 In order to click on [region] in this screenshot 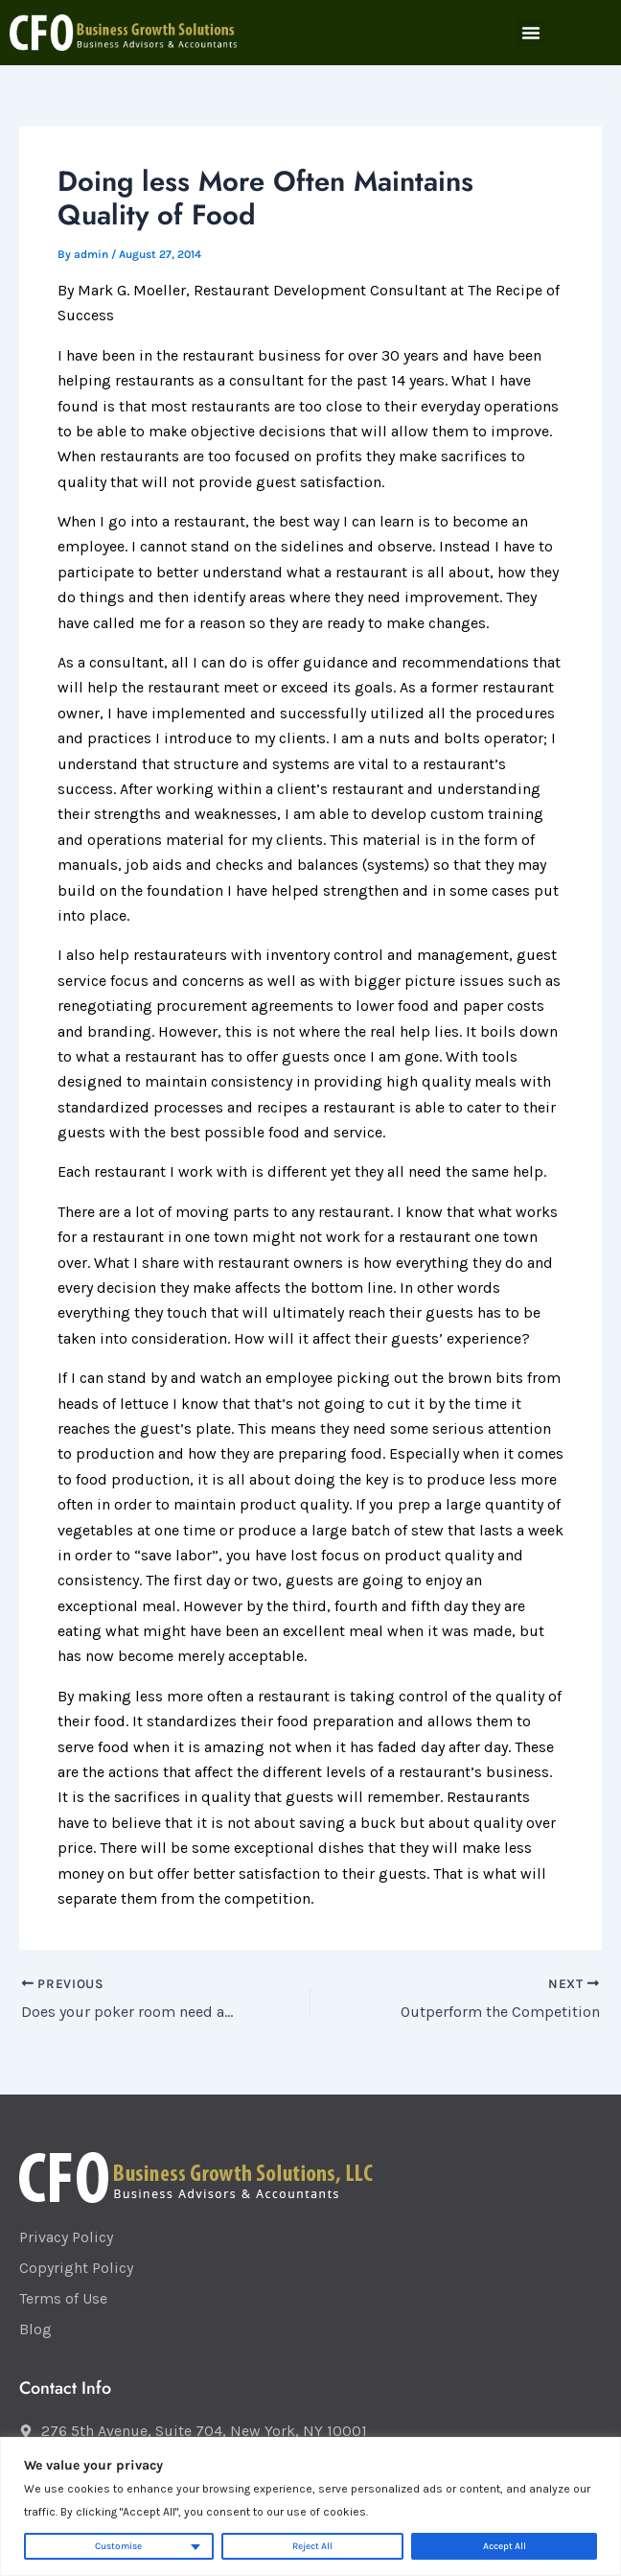, I will do `click(310, 2506)`.